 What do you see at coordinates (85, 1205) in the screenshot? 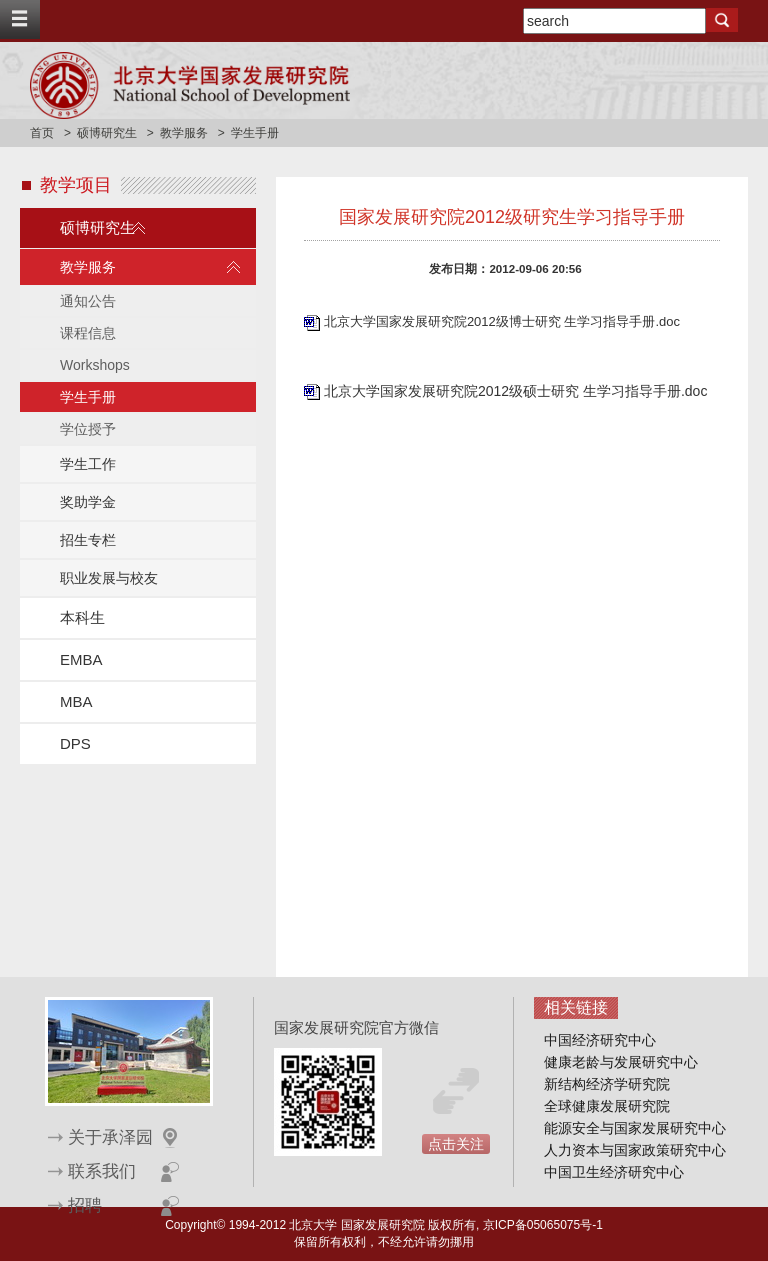
I see `招聘` at bounding box center [85, 1205].